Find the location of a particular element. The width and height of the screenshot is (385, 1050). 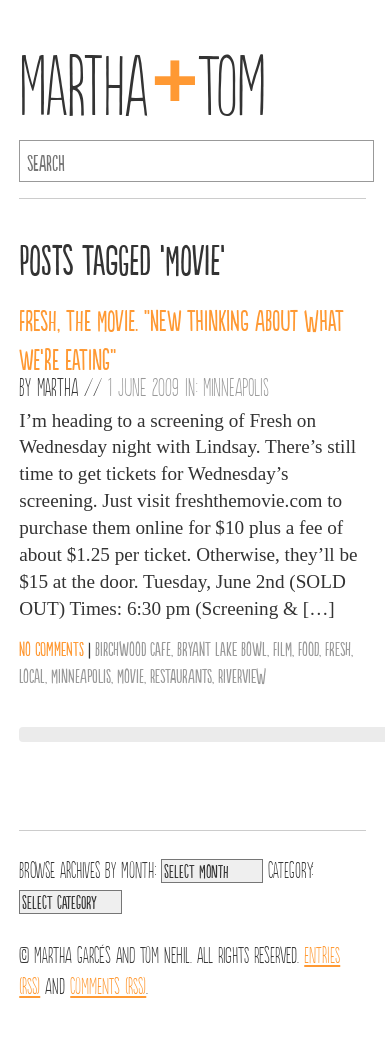

Birchwood Cafe is located at coordinates (133, 648).